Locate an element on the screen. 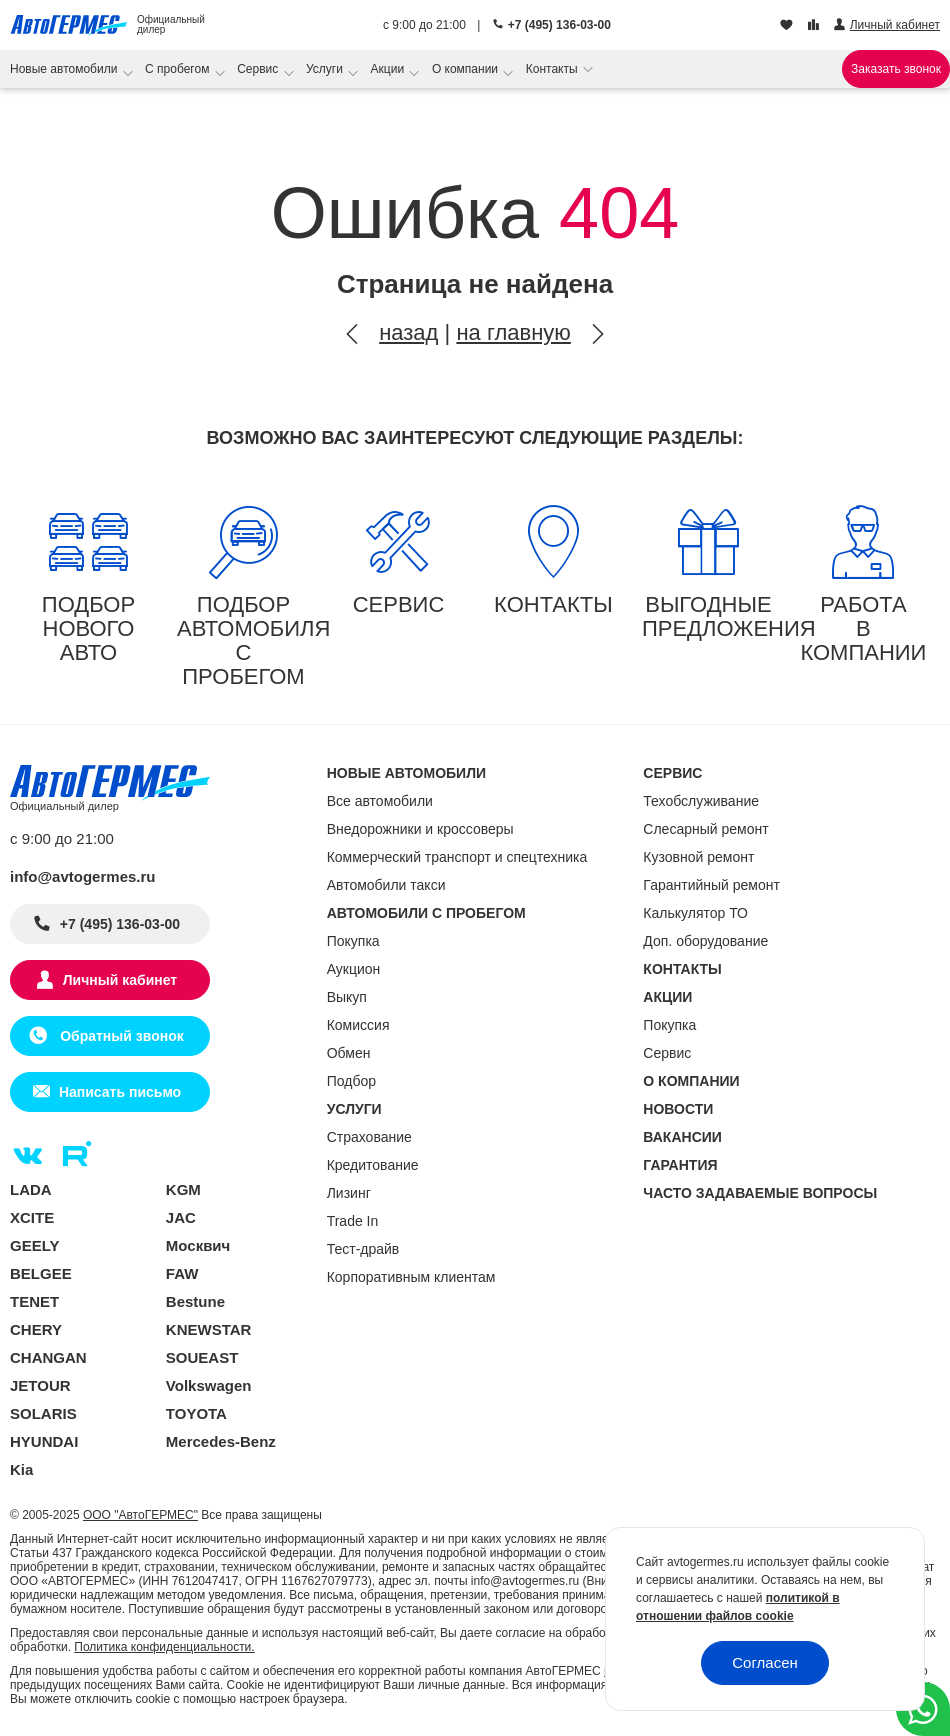 The height and width of the screenshot is (1736, 950). Лизинг is located at coordinates (349, 1193).